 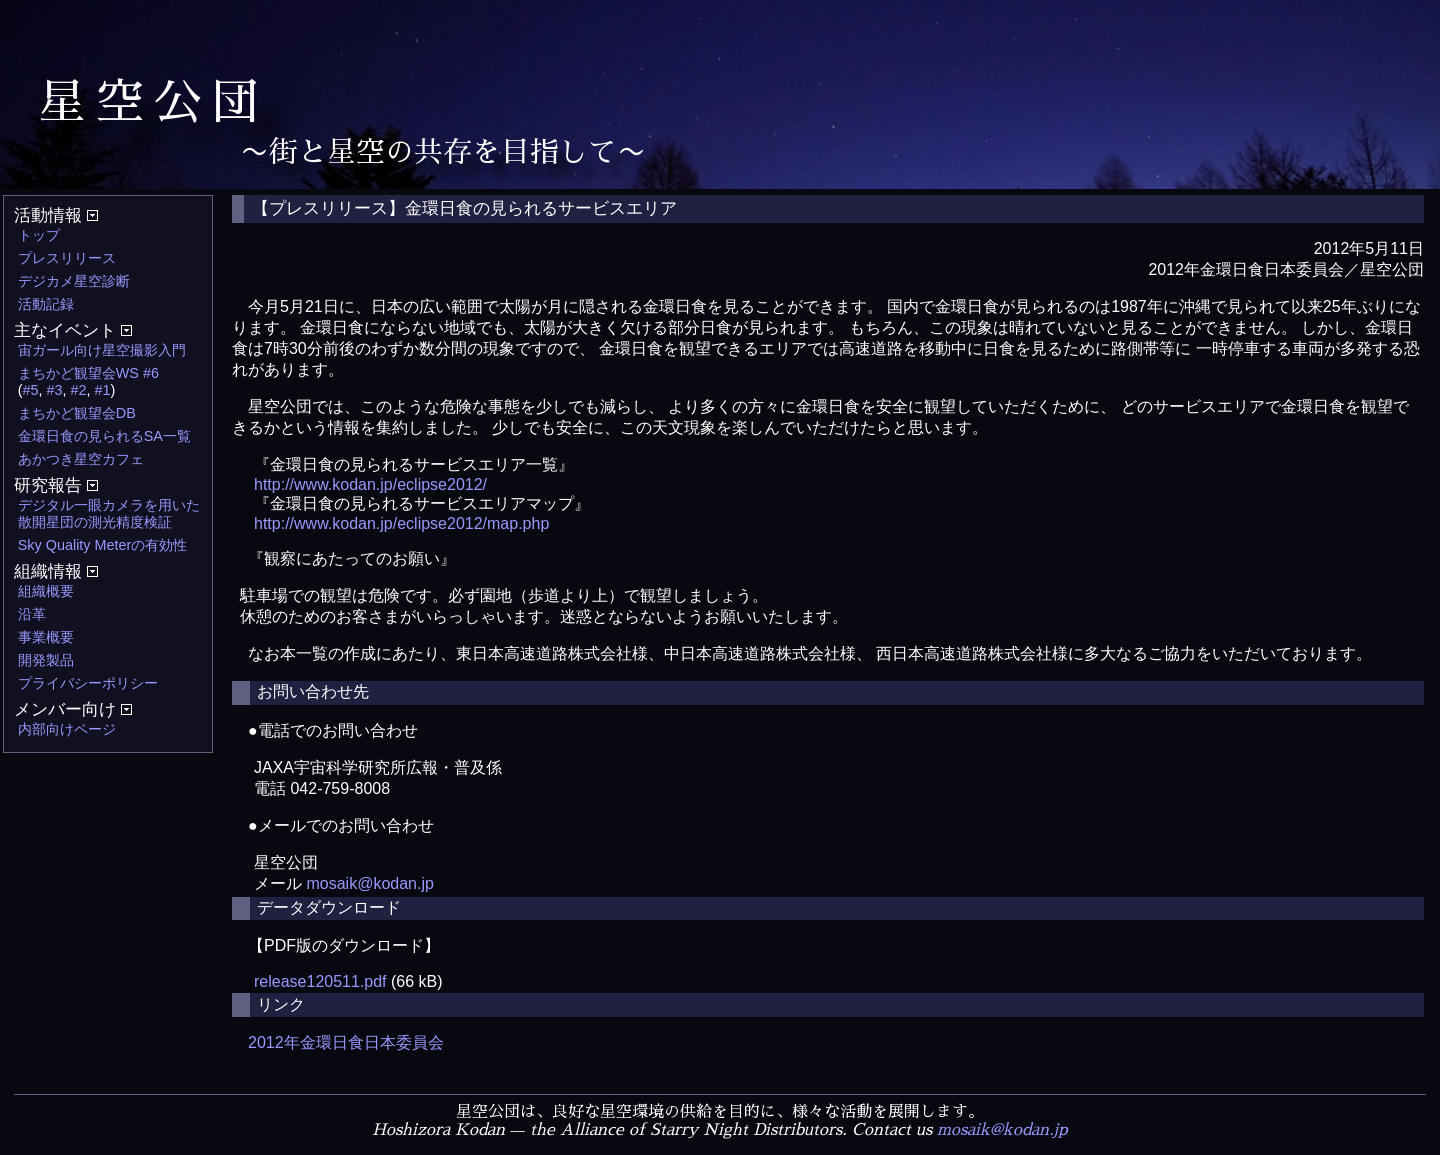 I want to click on まちかど観望会WS #6, so click(x=88, y=373).